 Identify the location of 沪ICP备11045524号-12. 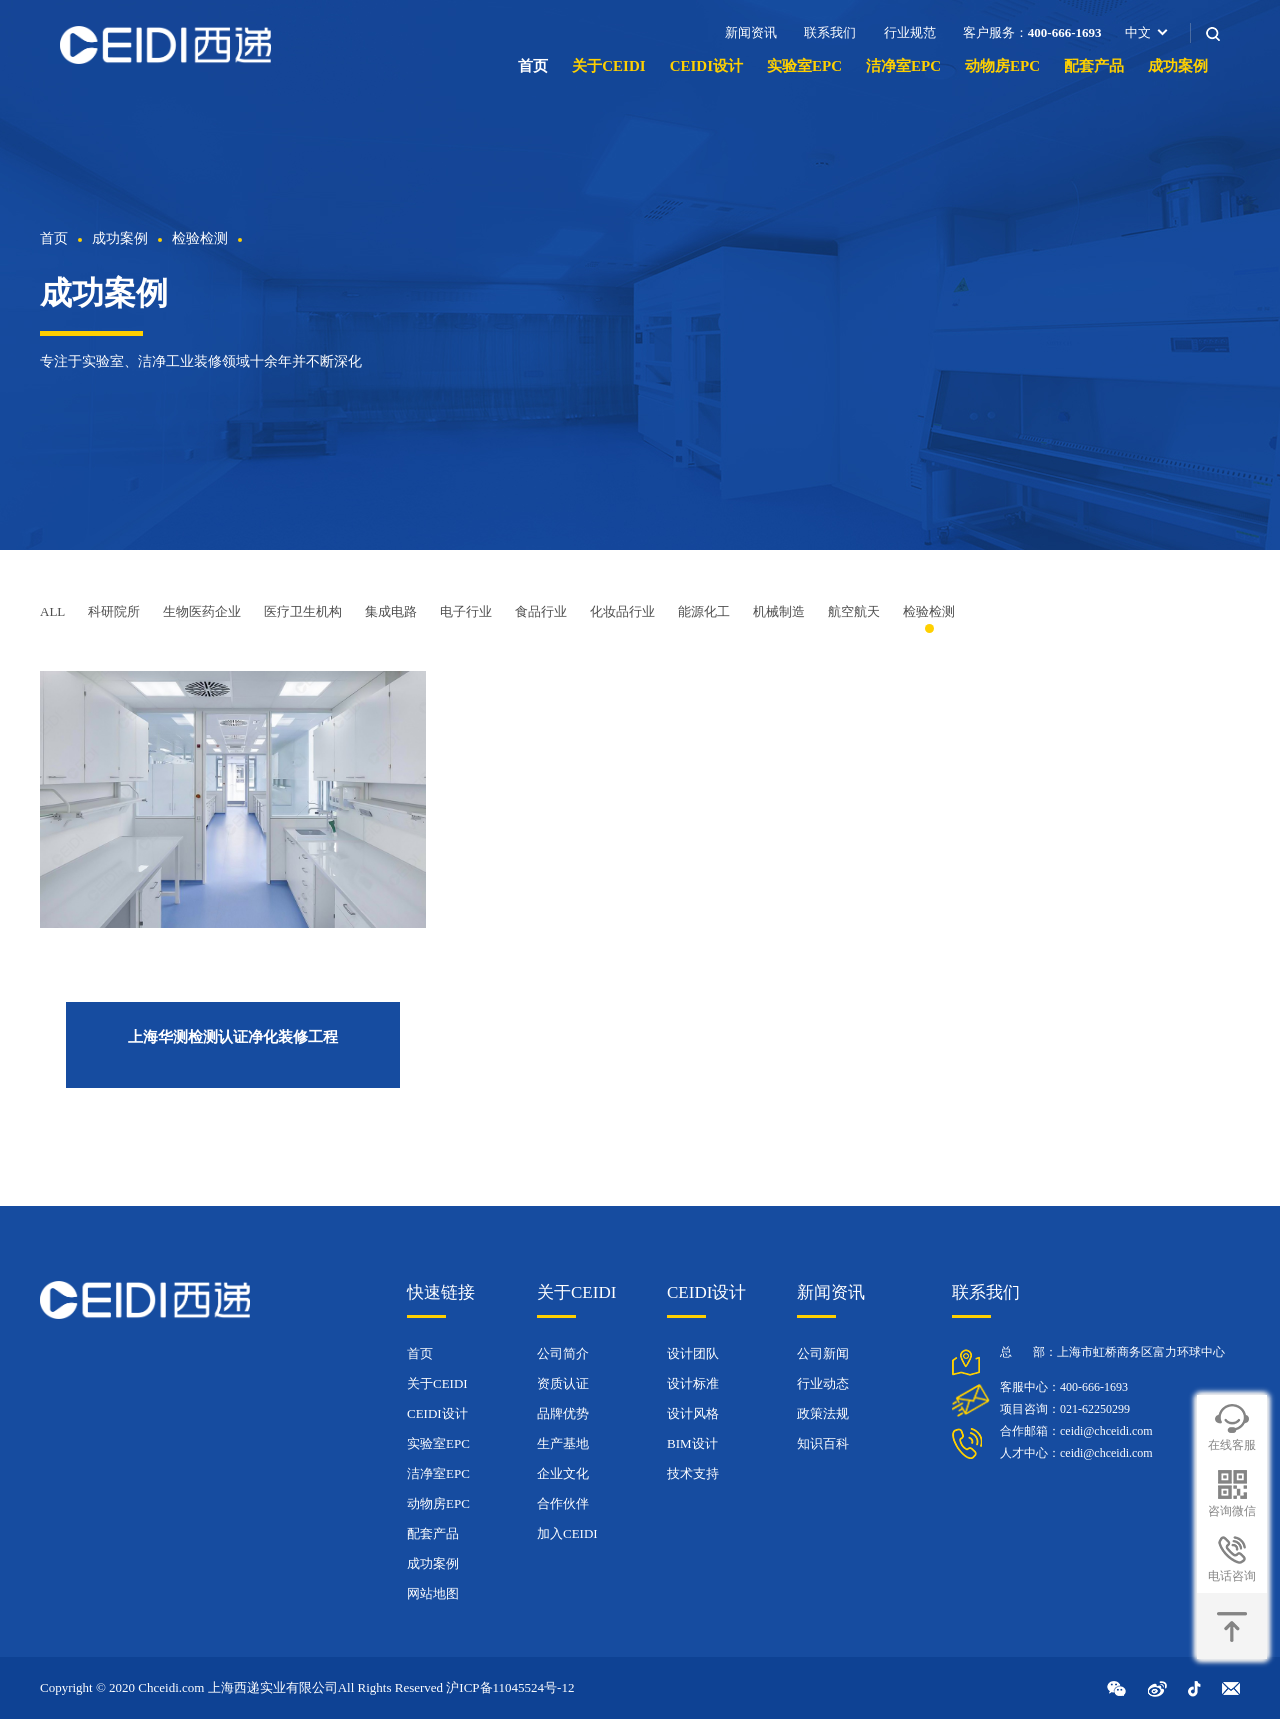
(510, 1687).